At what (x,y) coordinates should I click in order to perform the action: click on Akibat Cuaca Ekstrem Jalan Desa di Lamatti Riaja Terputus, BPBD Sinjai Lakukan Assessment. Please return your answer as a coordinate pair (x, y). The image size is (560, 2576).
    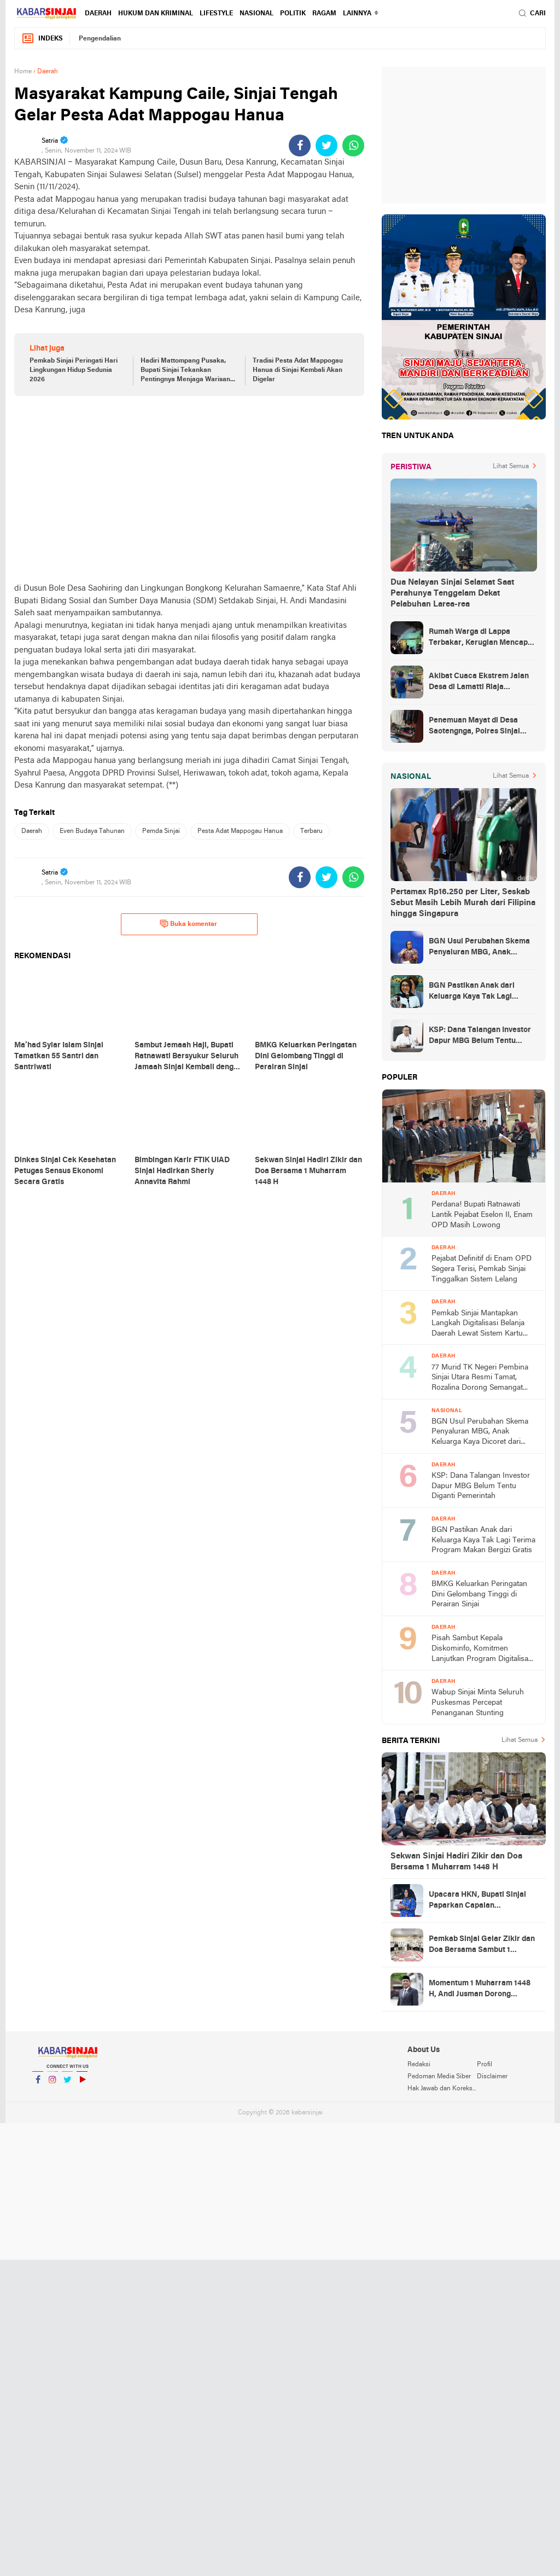
    Looking at the image, I should click on (479, 682).